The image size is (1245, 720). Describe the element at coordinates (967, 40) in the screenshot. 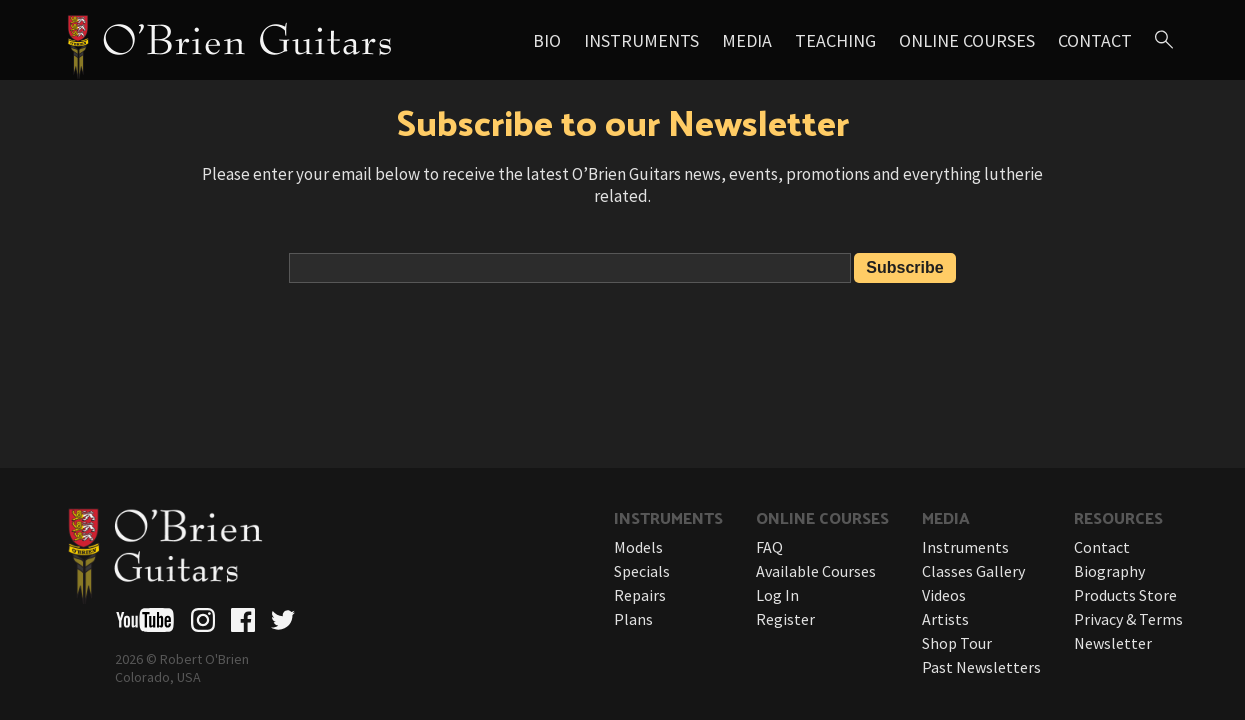

I see `Online Courses` at that location.